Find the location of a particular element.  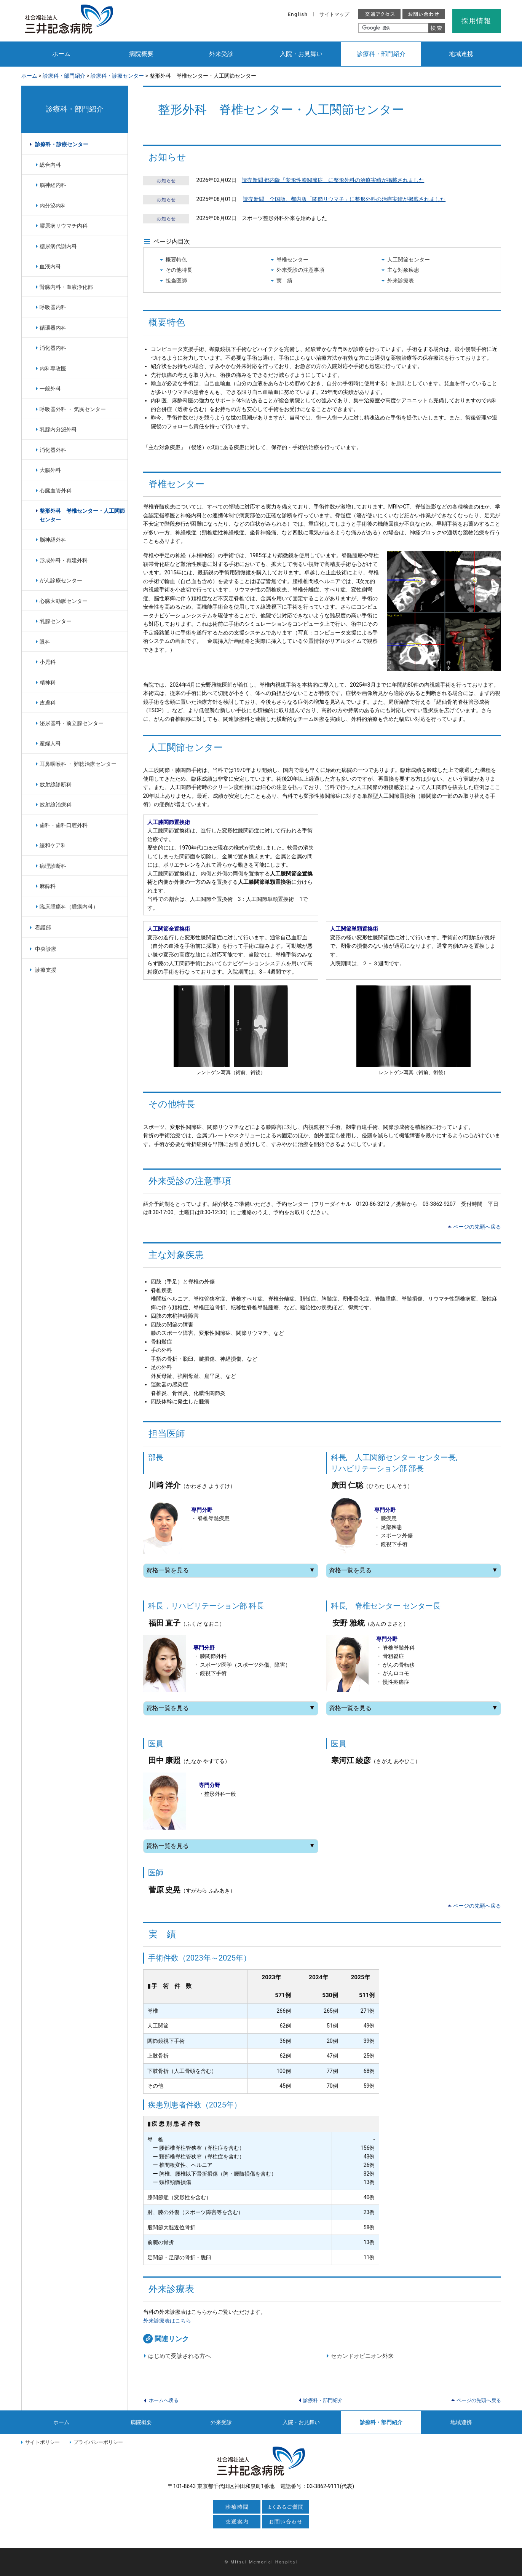

整形外科 脊椎センター・人工関節センター is located at coordinates (82, 515).